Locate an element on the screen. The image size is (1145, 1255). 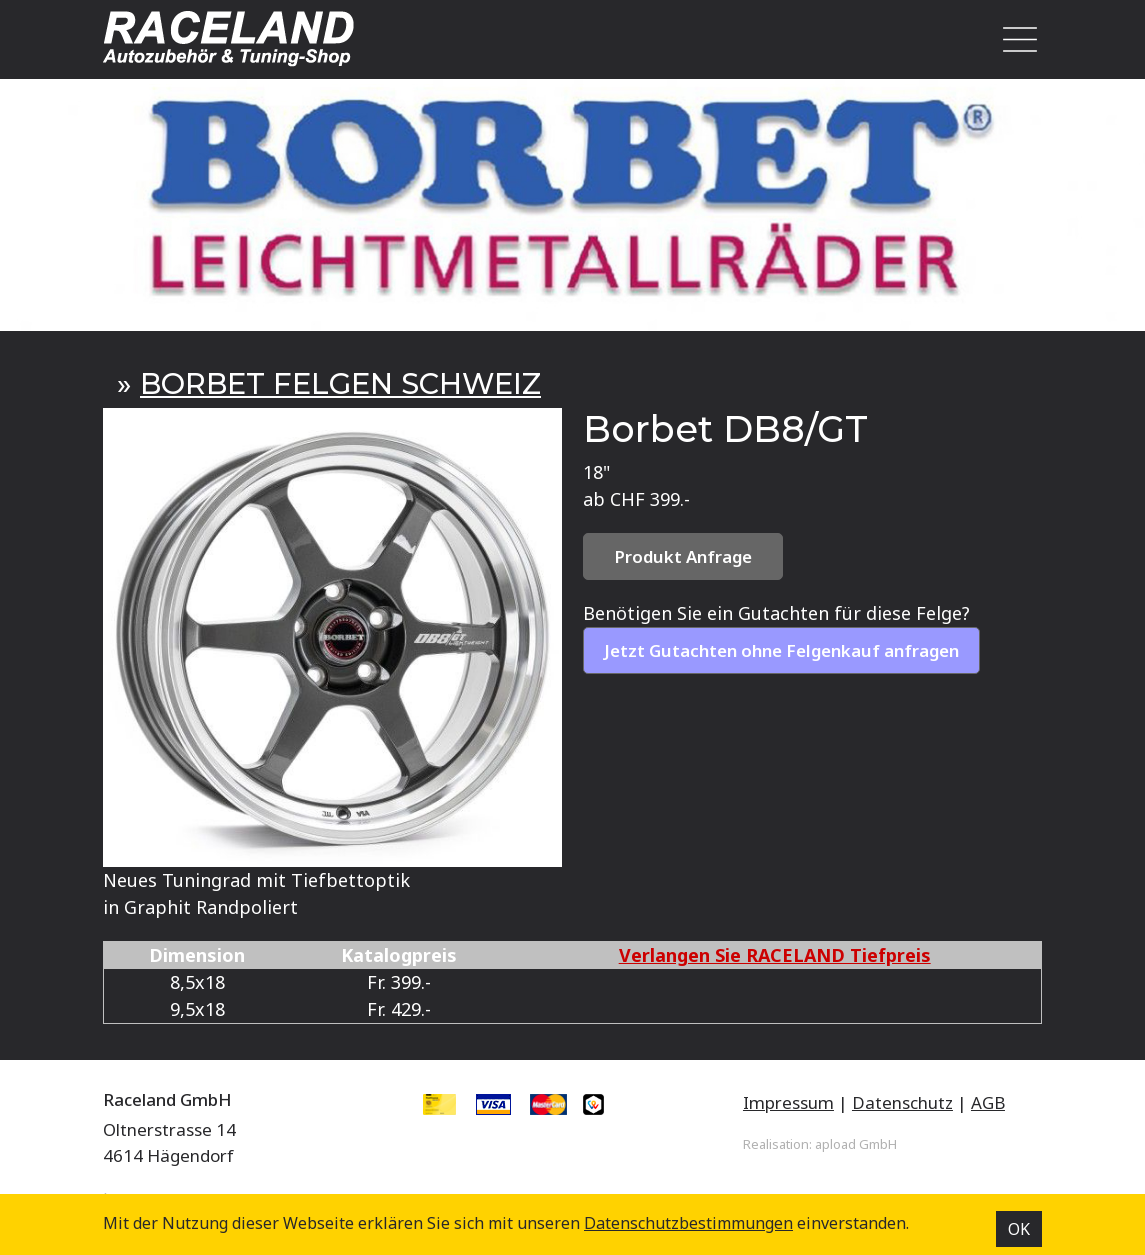
Impressum is located at coordinates (788, 1102).